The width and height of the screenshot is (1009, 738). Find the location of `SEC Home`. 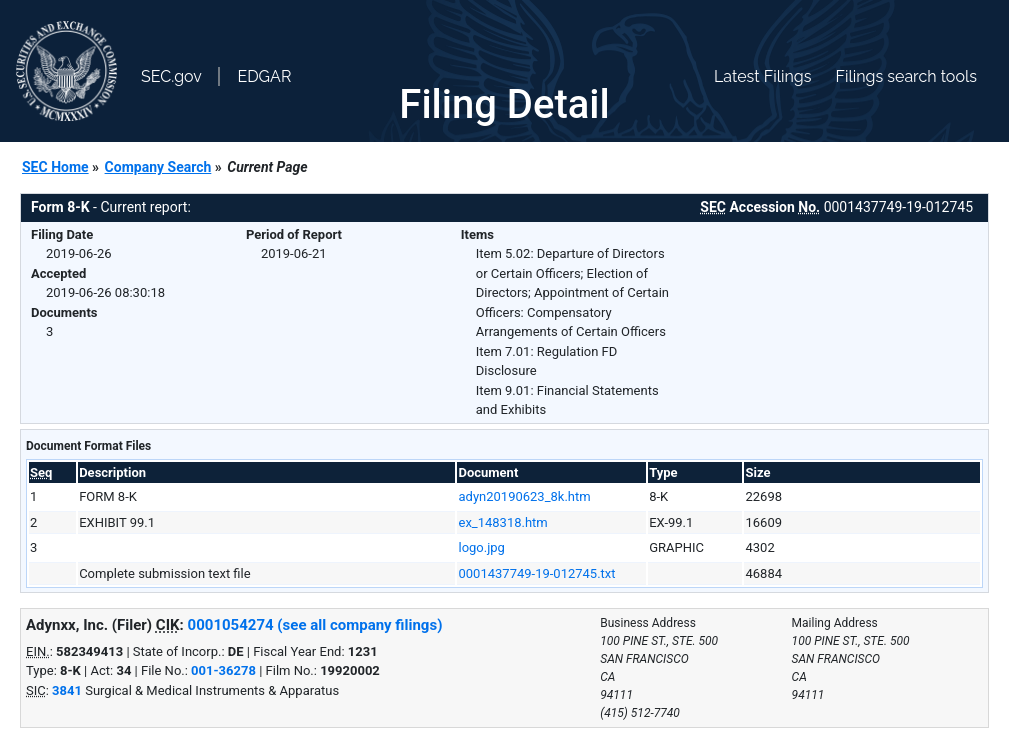

SEC Home is located at coordinates (55, 167).